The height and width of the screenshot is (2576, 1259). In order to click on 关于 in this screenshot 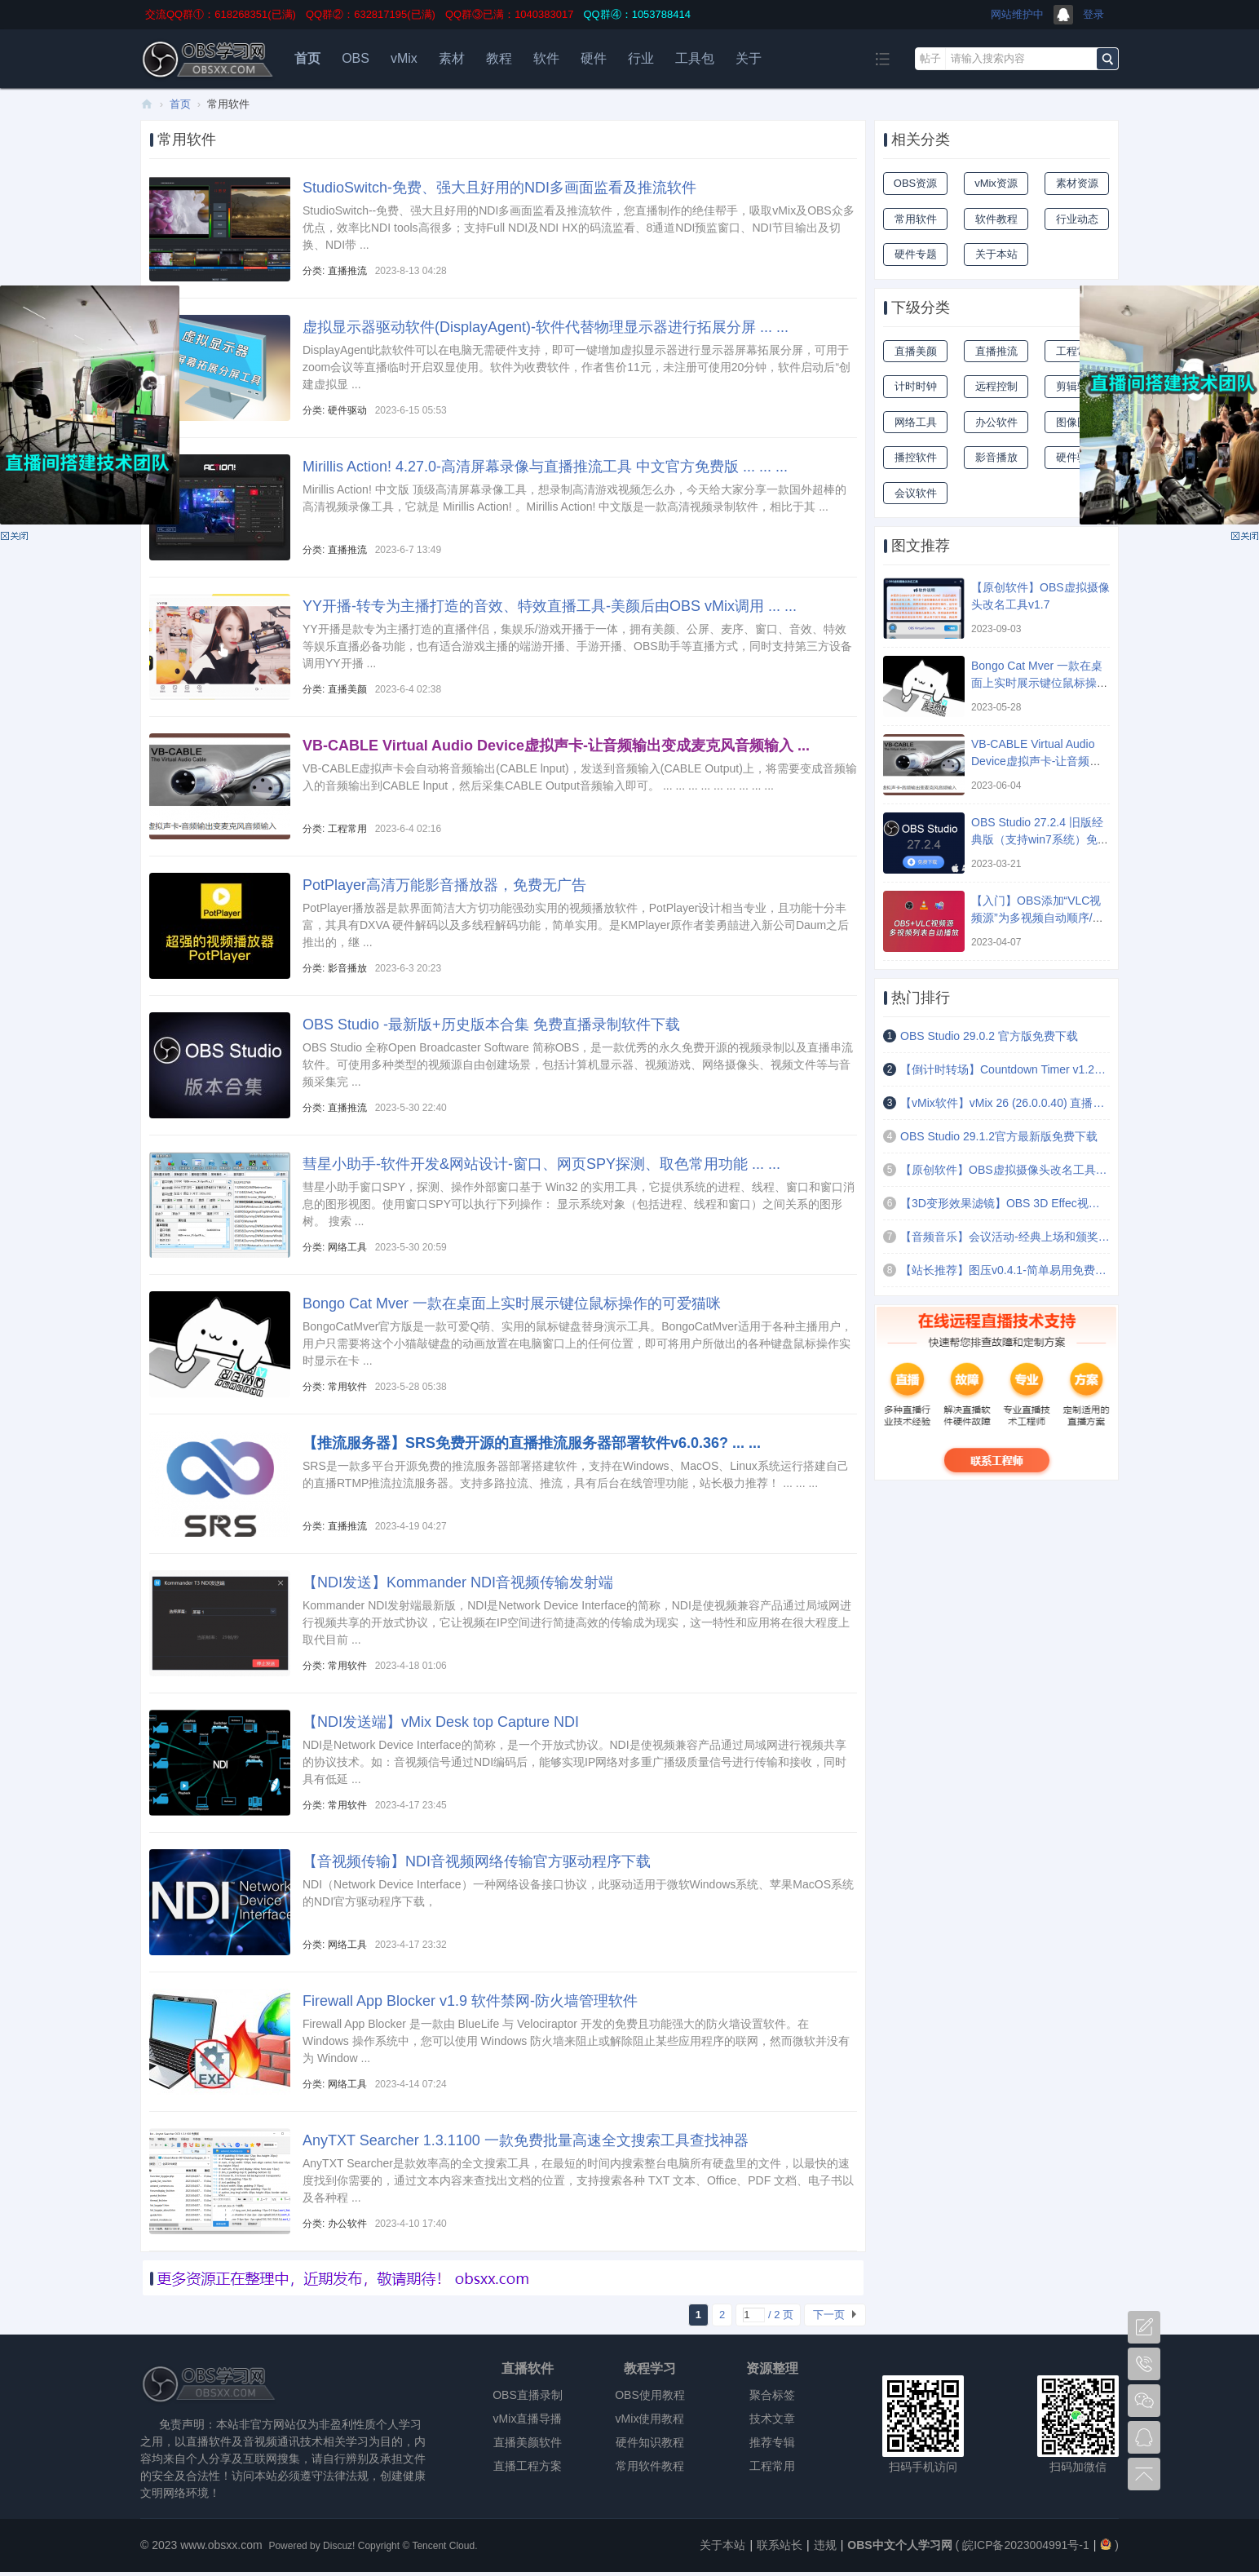, I will do `click(749, 58)`.